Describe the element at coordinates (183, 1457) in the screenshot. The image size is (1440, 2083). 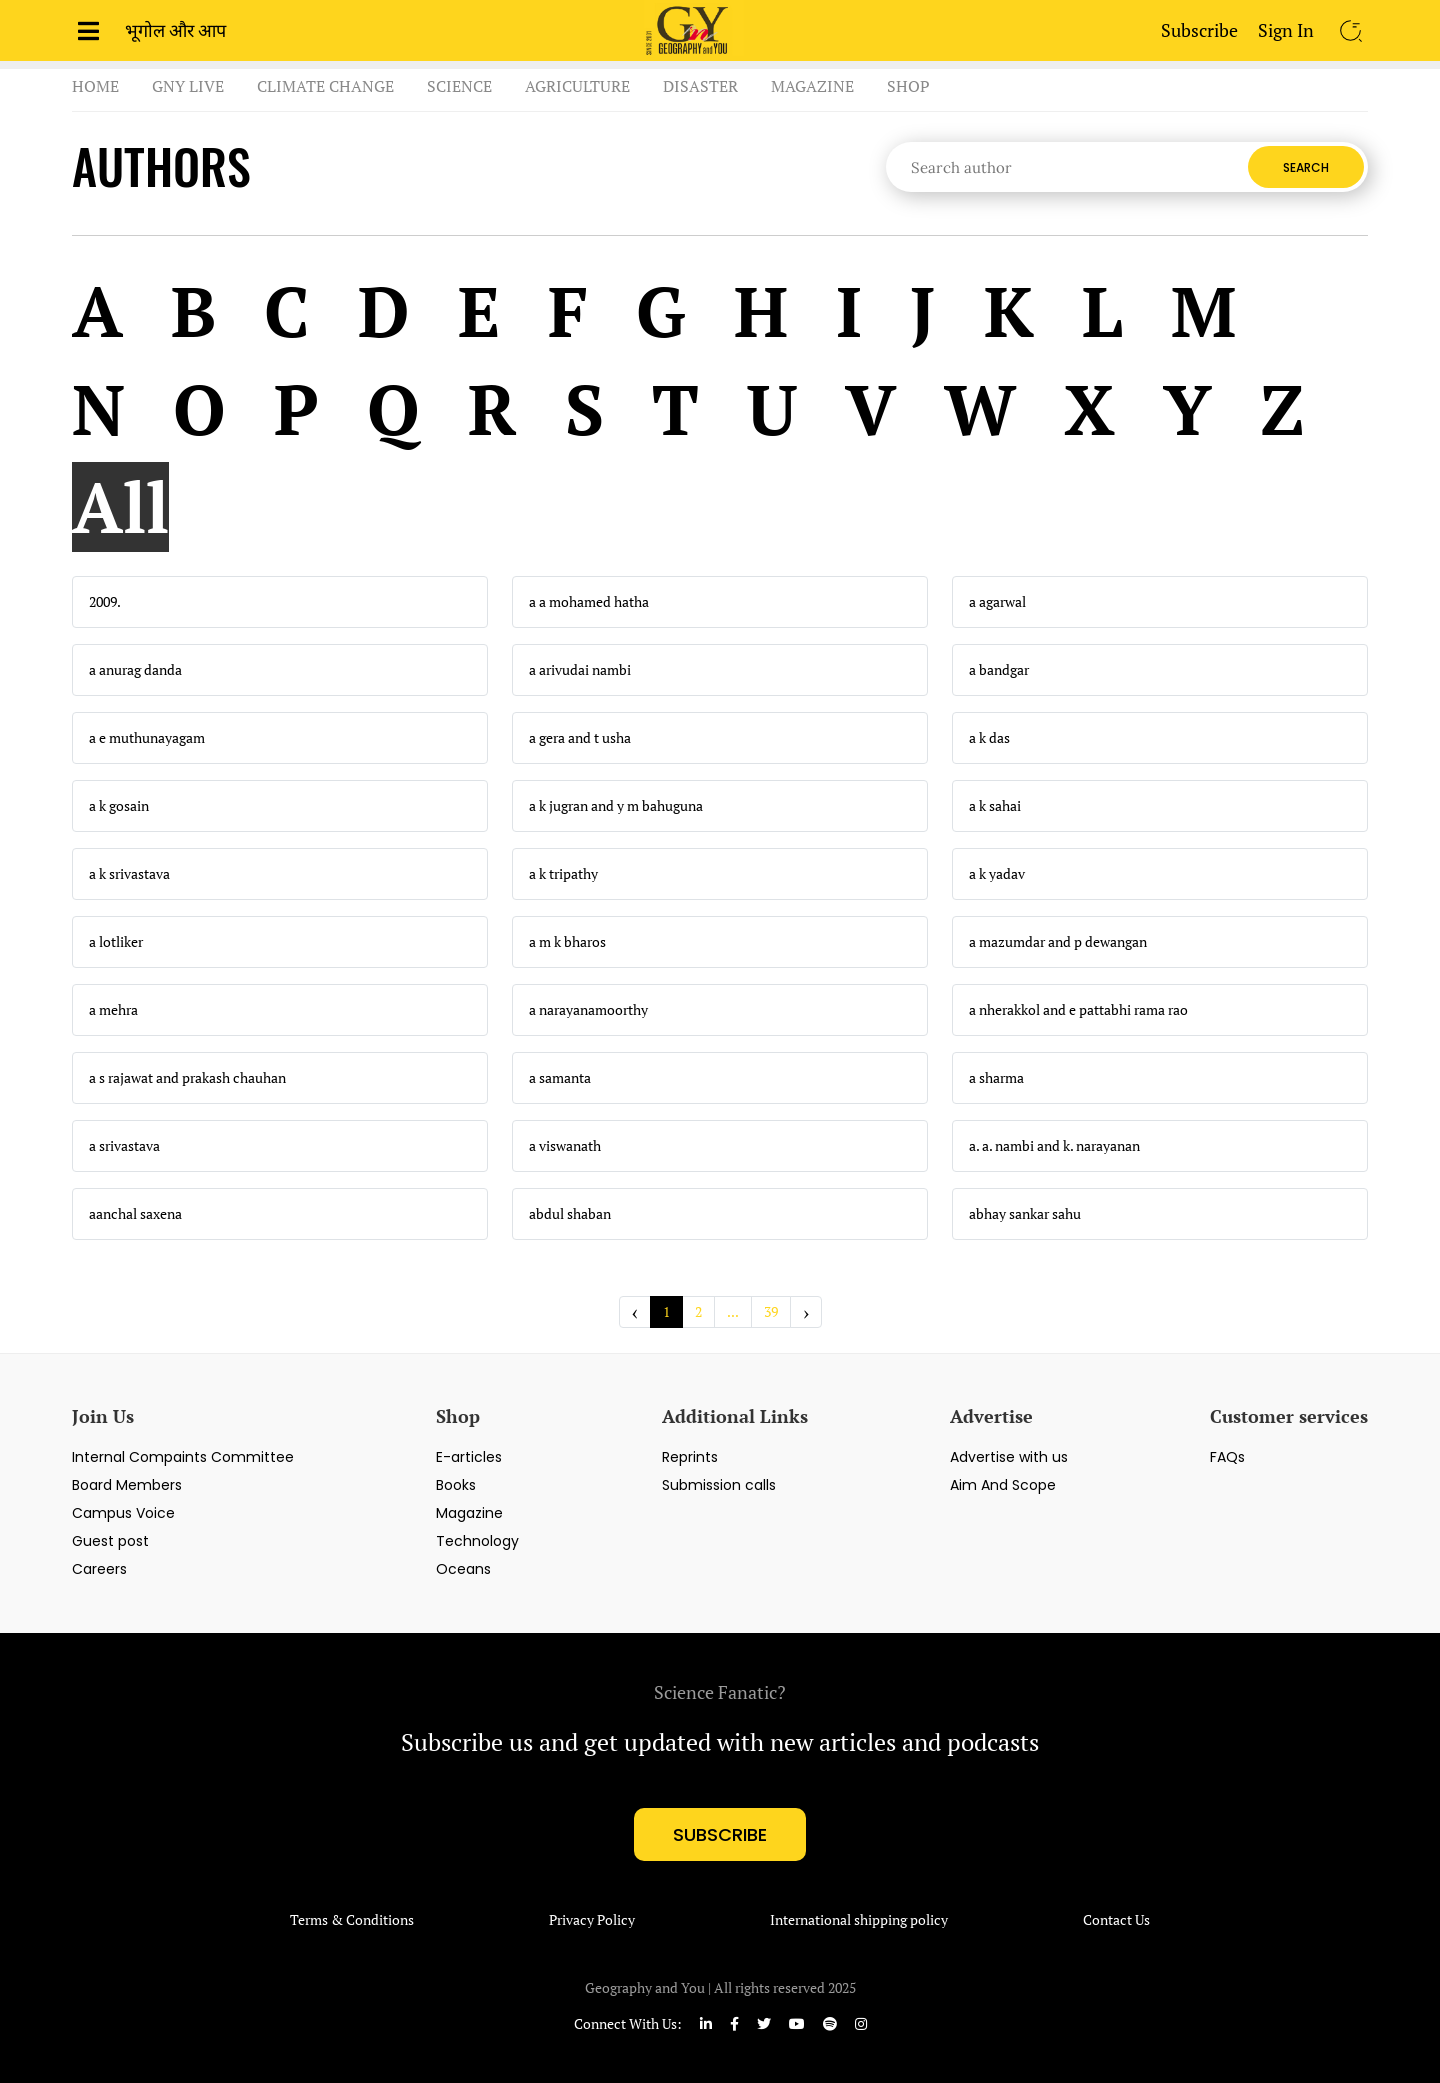
I see `Internal Compaints Committee` at that location.